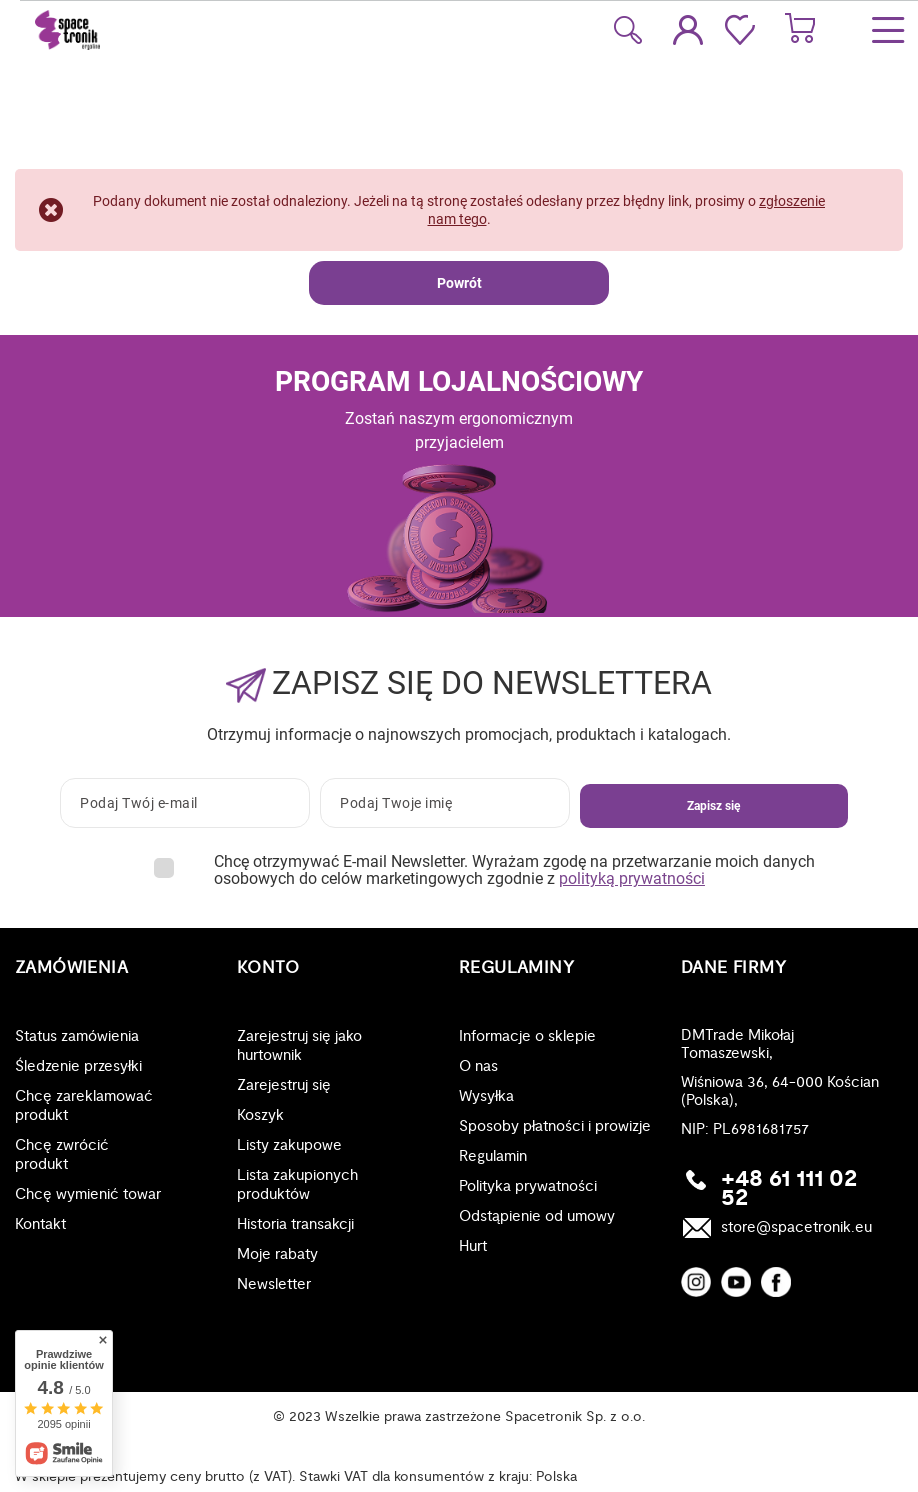 This screenshot has width=918, height=1492. I want to click on O nas, so click(478, 1066).